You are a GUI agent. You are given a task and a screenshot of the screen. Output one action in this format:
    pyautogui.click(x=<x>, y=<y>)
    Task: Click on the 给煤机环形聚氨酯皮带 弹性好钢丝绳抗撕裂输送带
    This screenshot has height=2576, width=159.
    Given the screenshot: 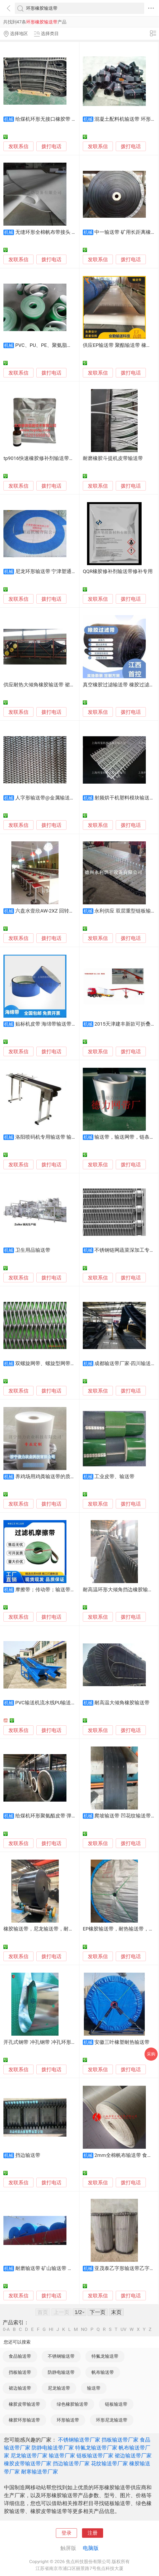 What is the action you would take?
    pyautogui.click(x=71, y=1816)
    